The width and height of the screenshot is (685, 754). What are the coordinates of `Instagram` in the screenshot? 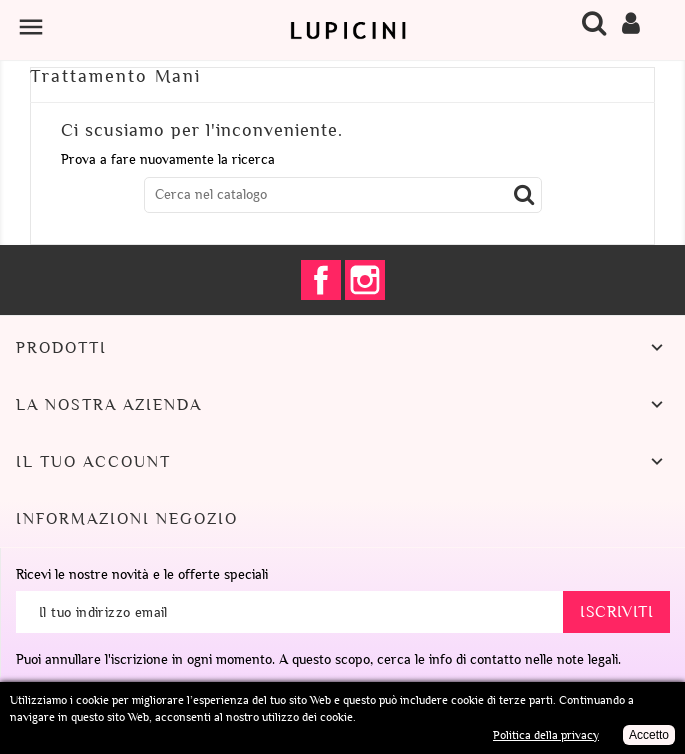 It's located at (365, 280).